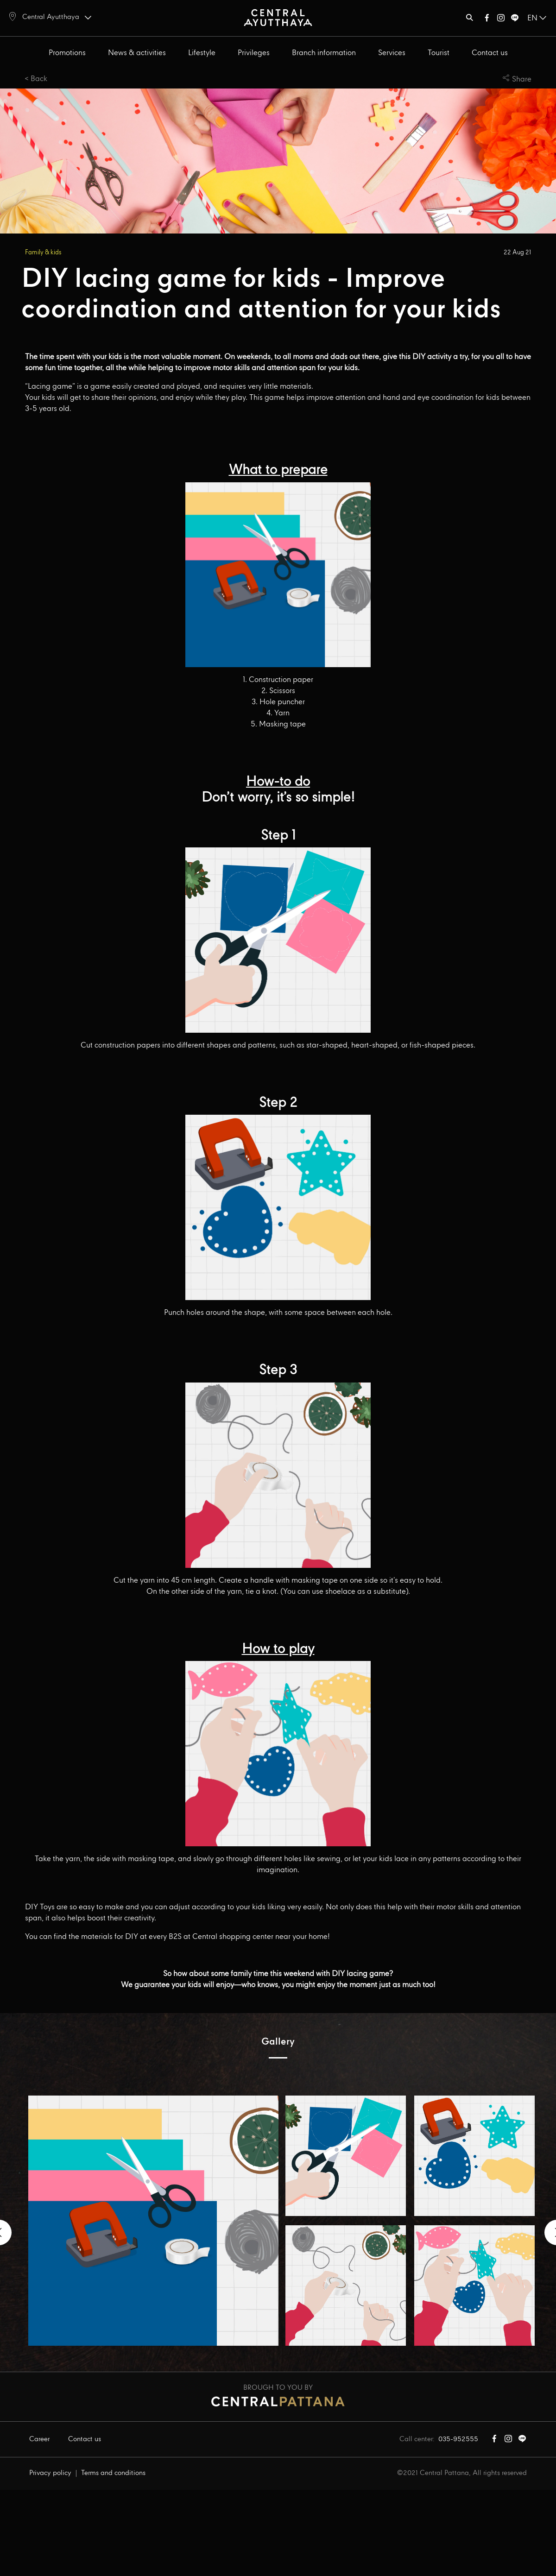 This screenshot has width=556, height=2576. I want to click on Terms and conditions, so click(113, 2473).